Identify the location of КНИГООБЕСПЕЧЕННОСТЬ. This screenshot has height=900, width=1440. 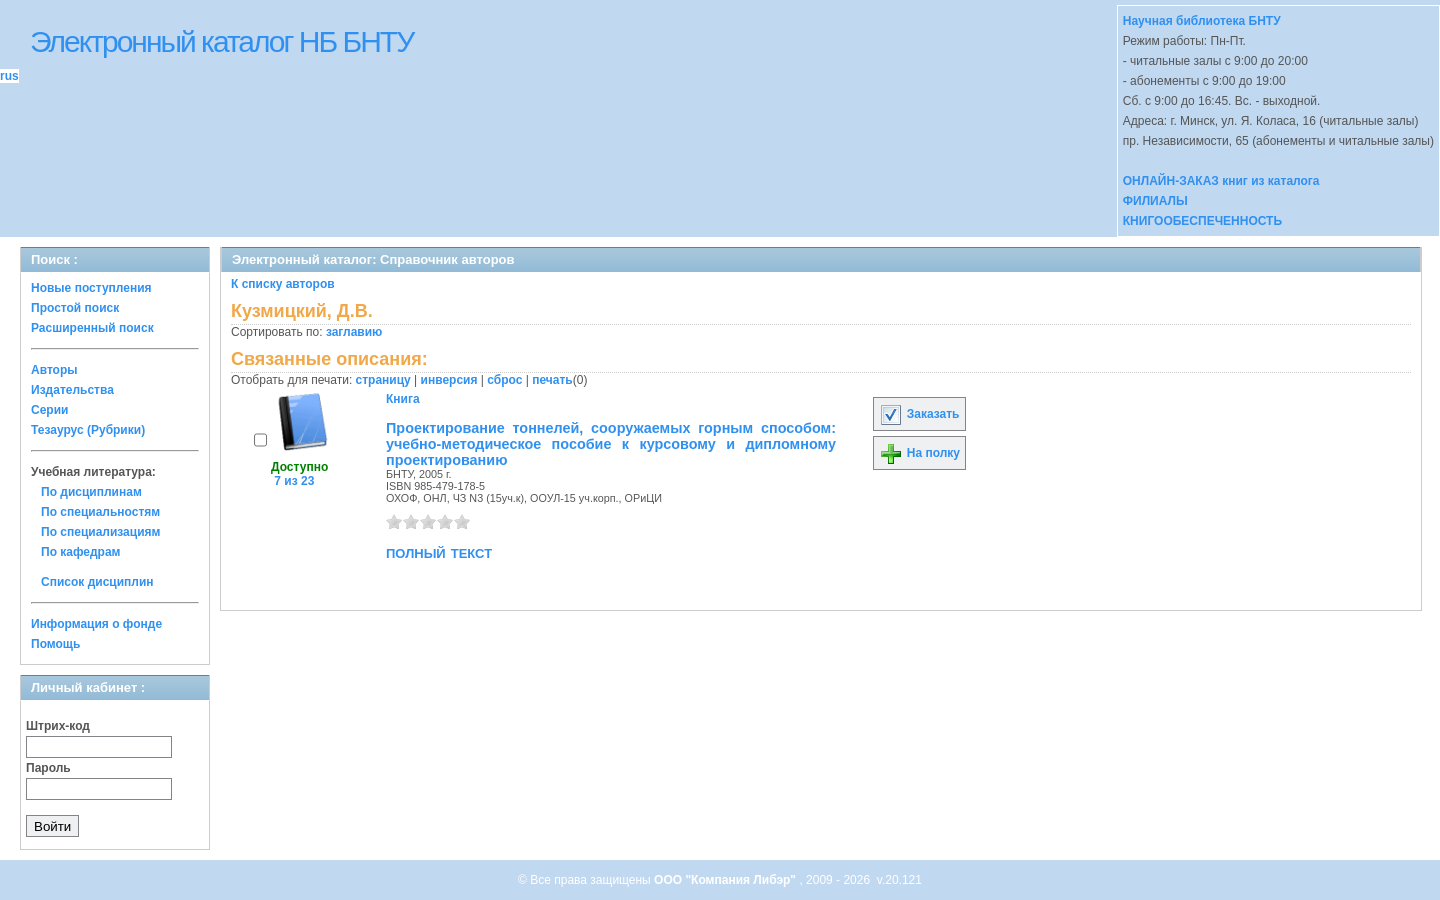
(1202, 221).